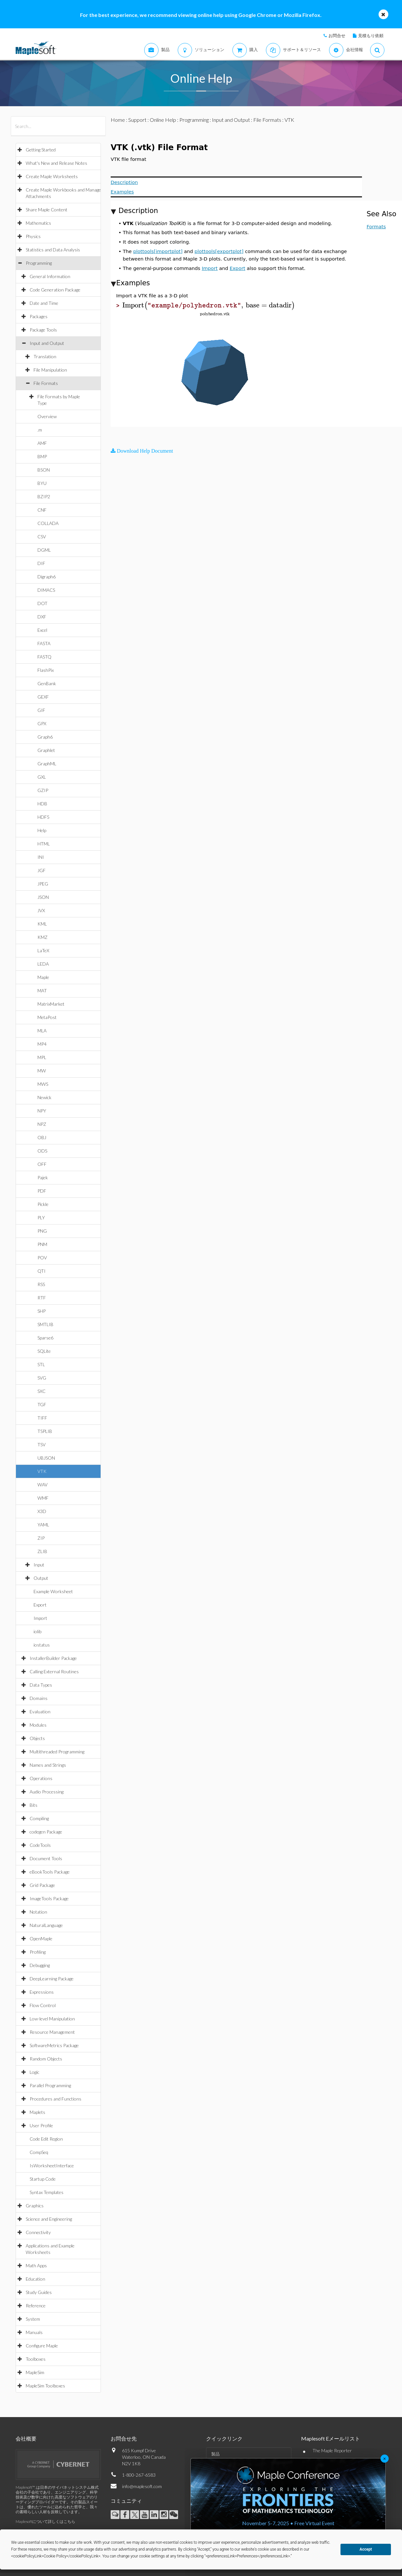 This screenshot has width=402, height=2576. Describe the element at coordinates (41, 1297) in the screenshot. I see `RTF` at that location.